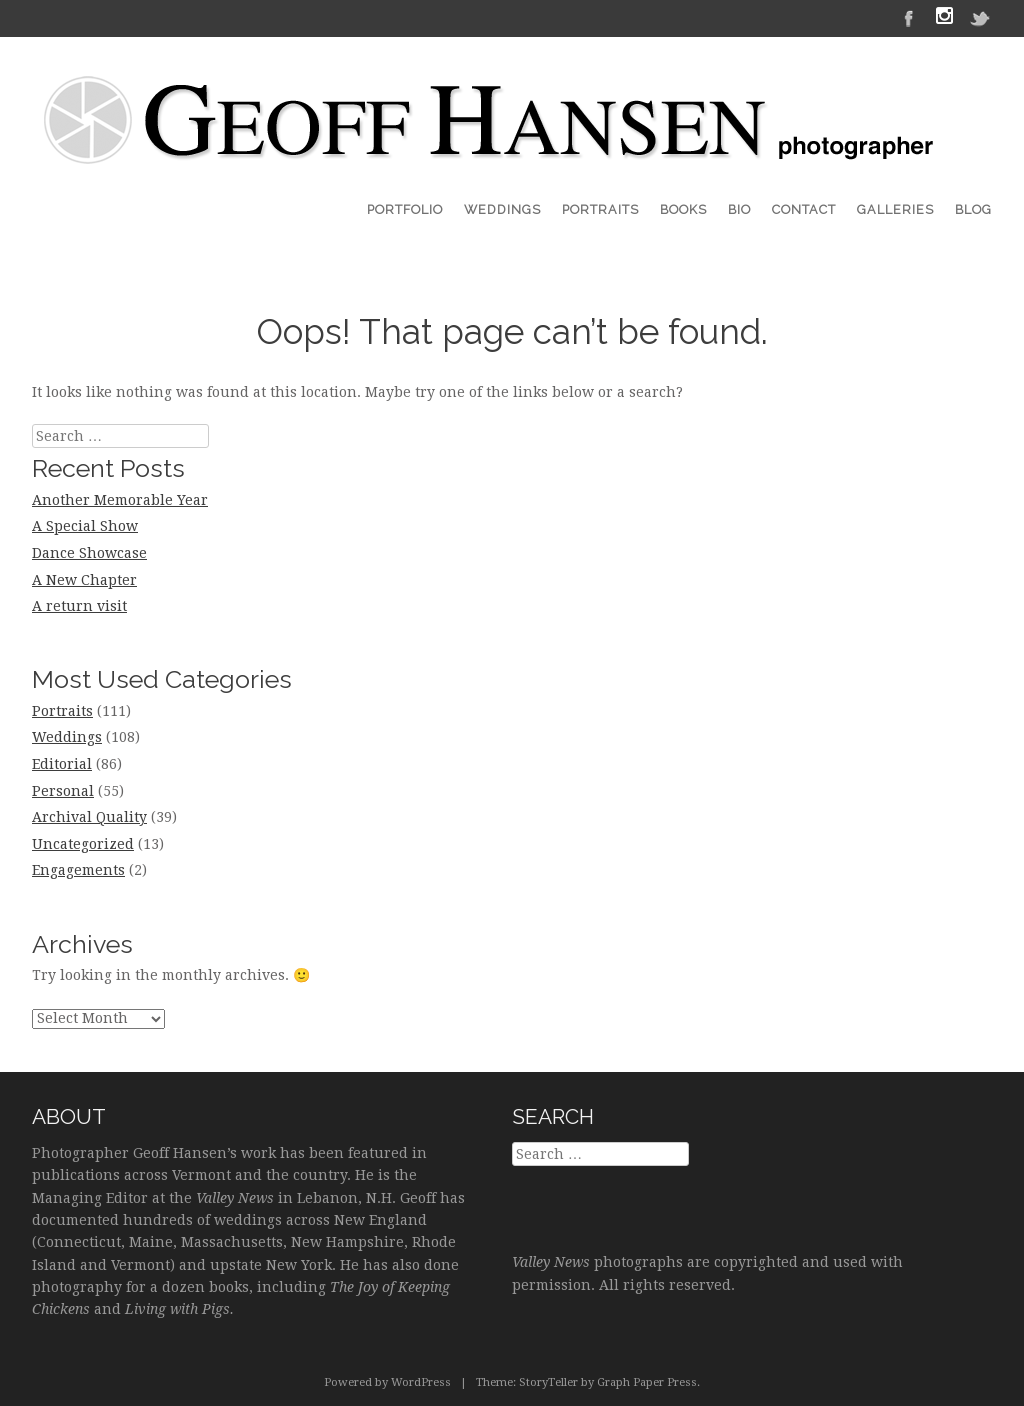  Describe the element at coordinates (62, 764) in the screenshot. I see `Editorial` at that location.